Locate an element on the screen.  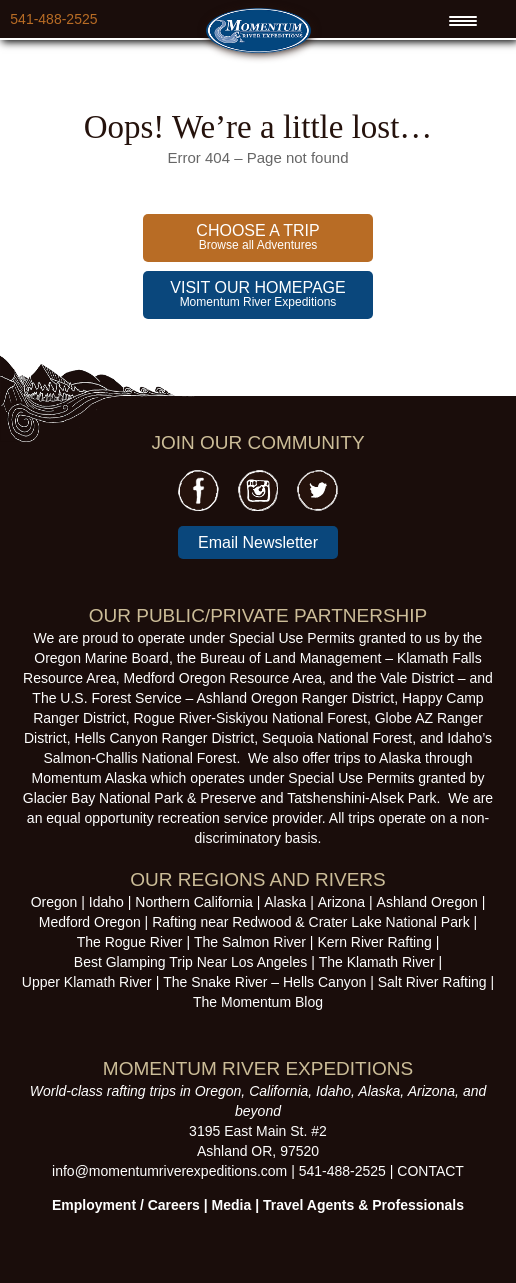
The Rogue River is located at coordinates (130, 942).